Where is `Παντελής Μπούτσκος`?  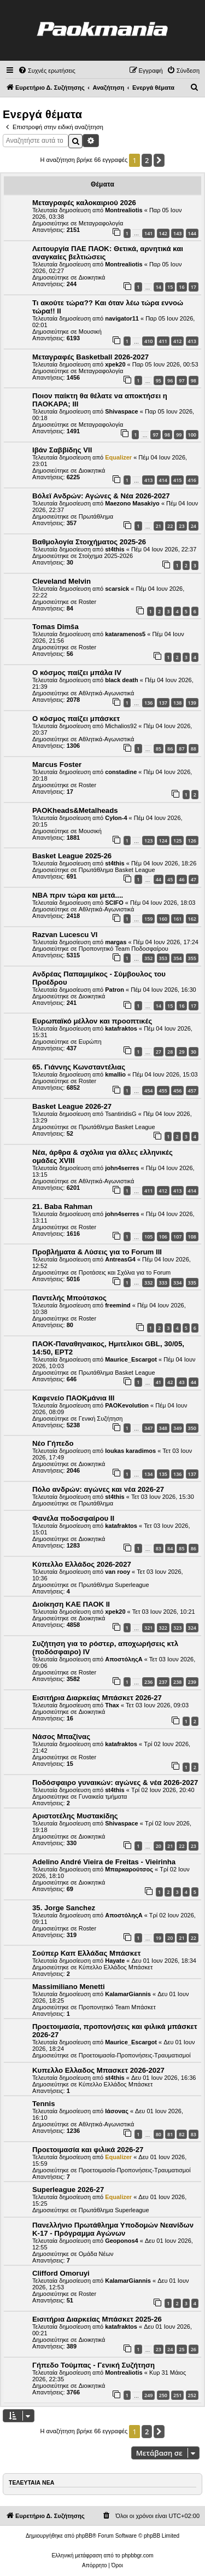
Παντελής Μπούτσκος is located at coordinates (69, 1298).